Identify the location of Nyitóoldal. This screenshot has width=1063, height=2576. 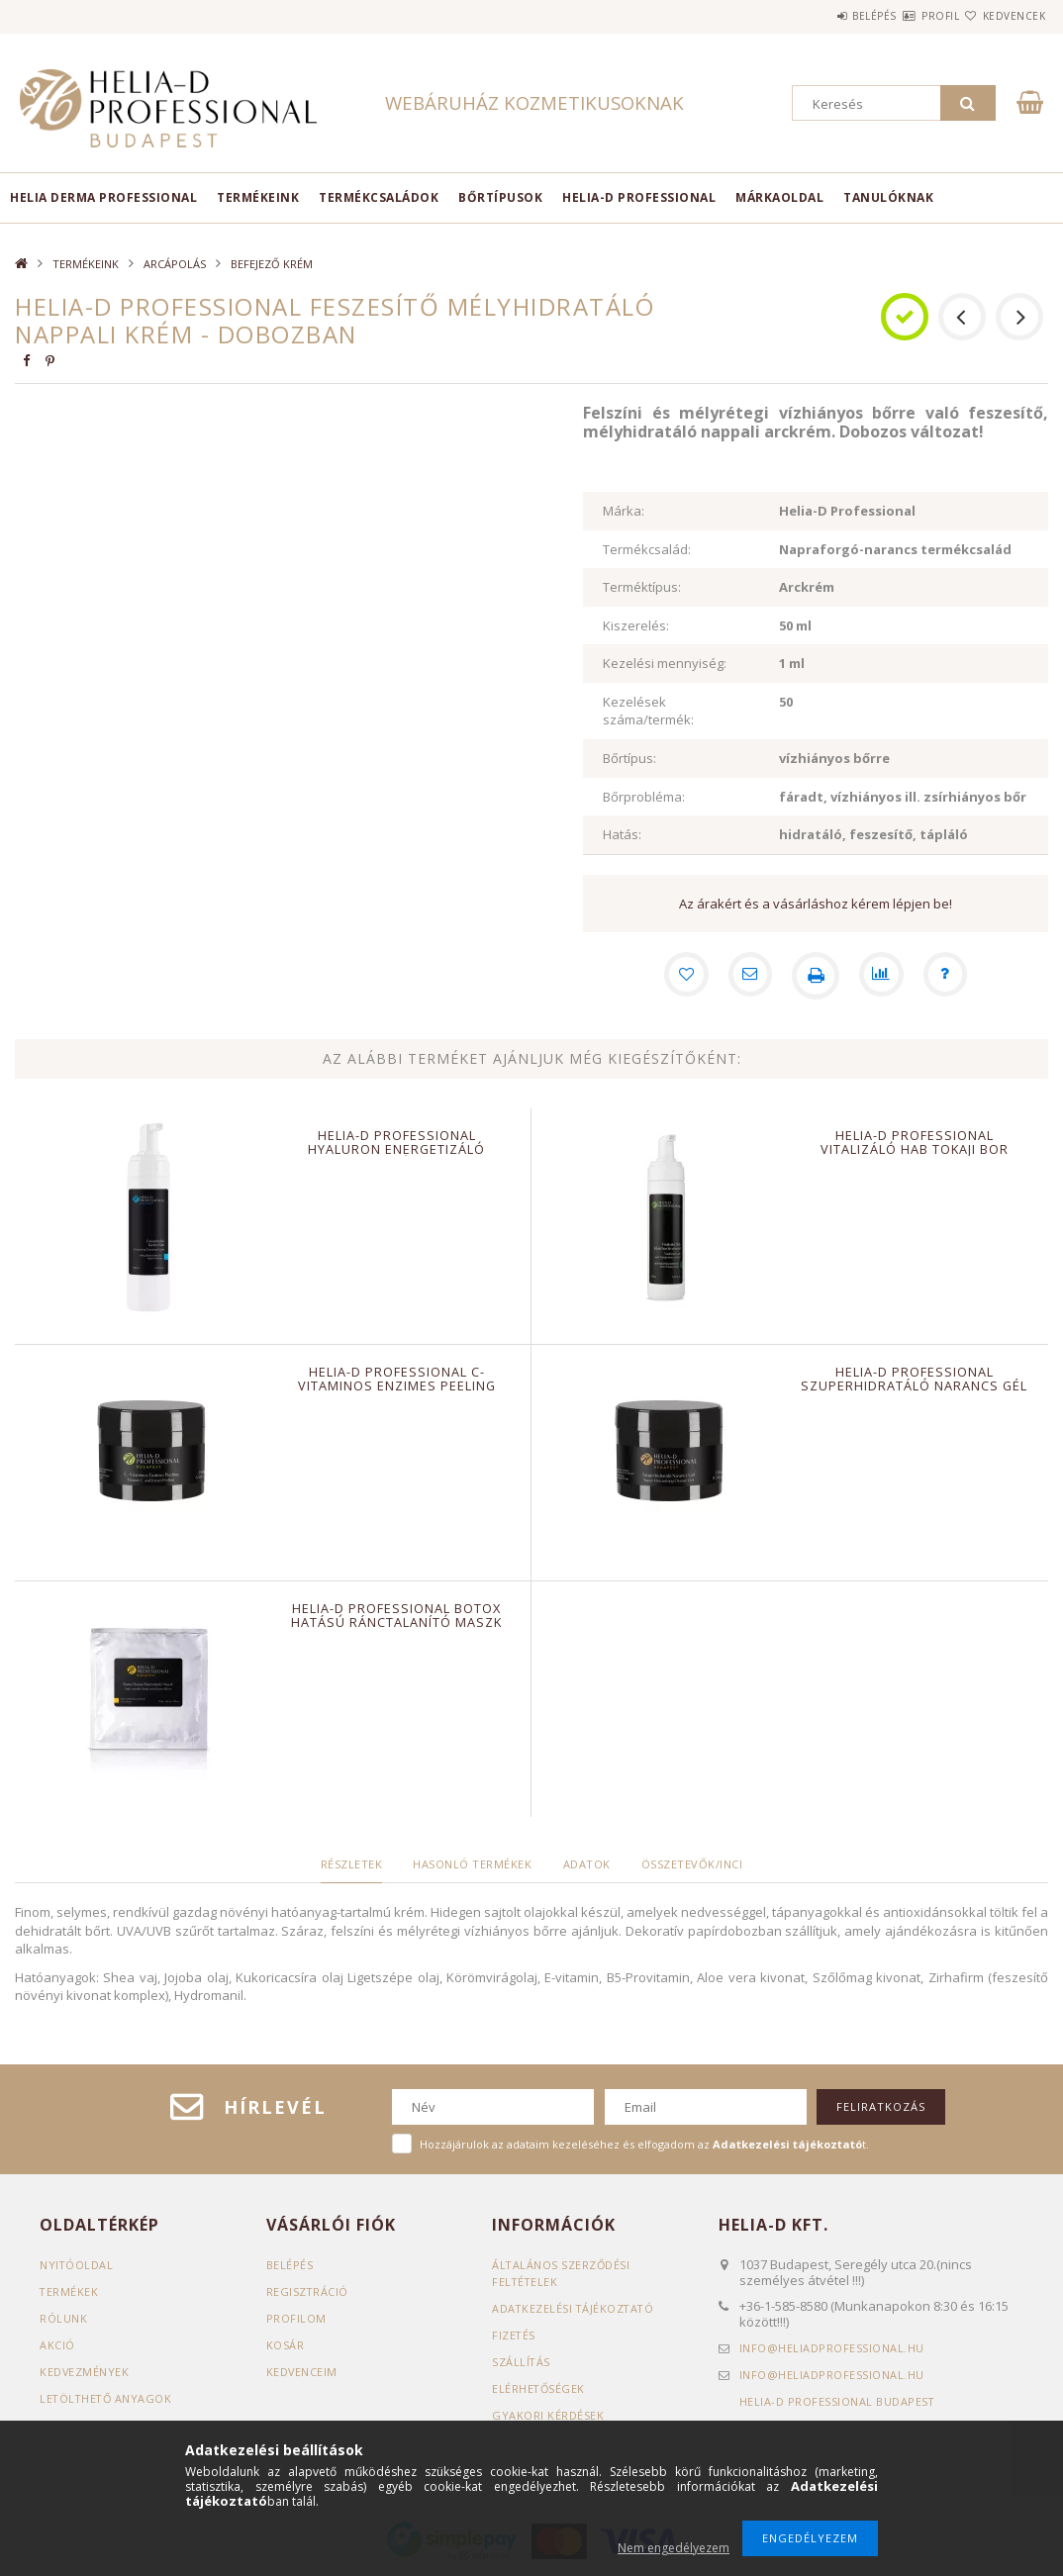
(77, 2264).